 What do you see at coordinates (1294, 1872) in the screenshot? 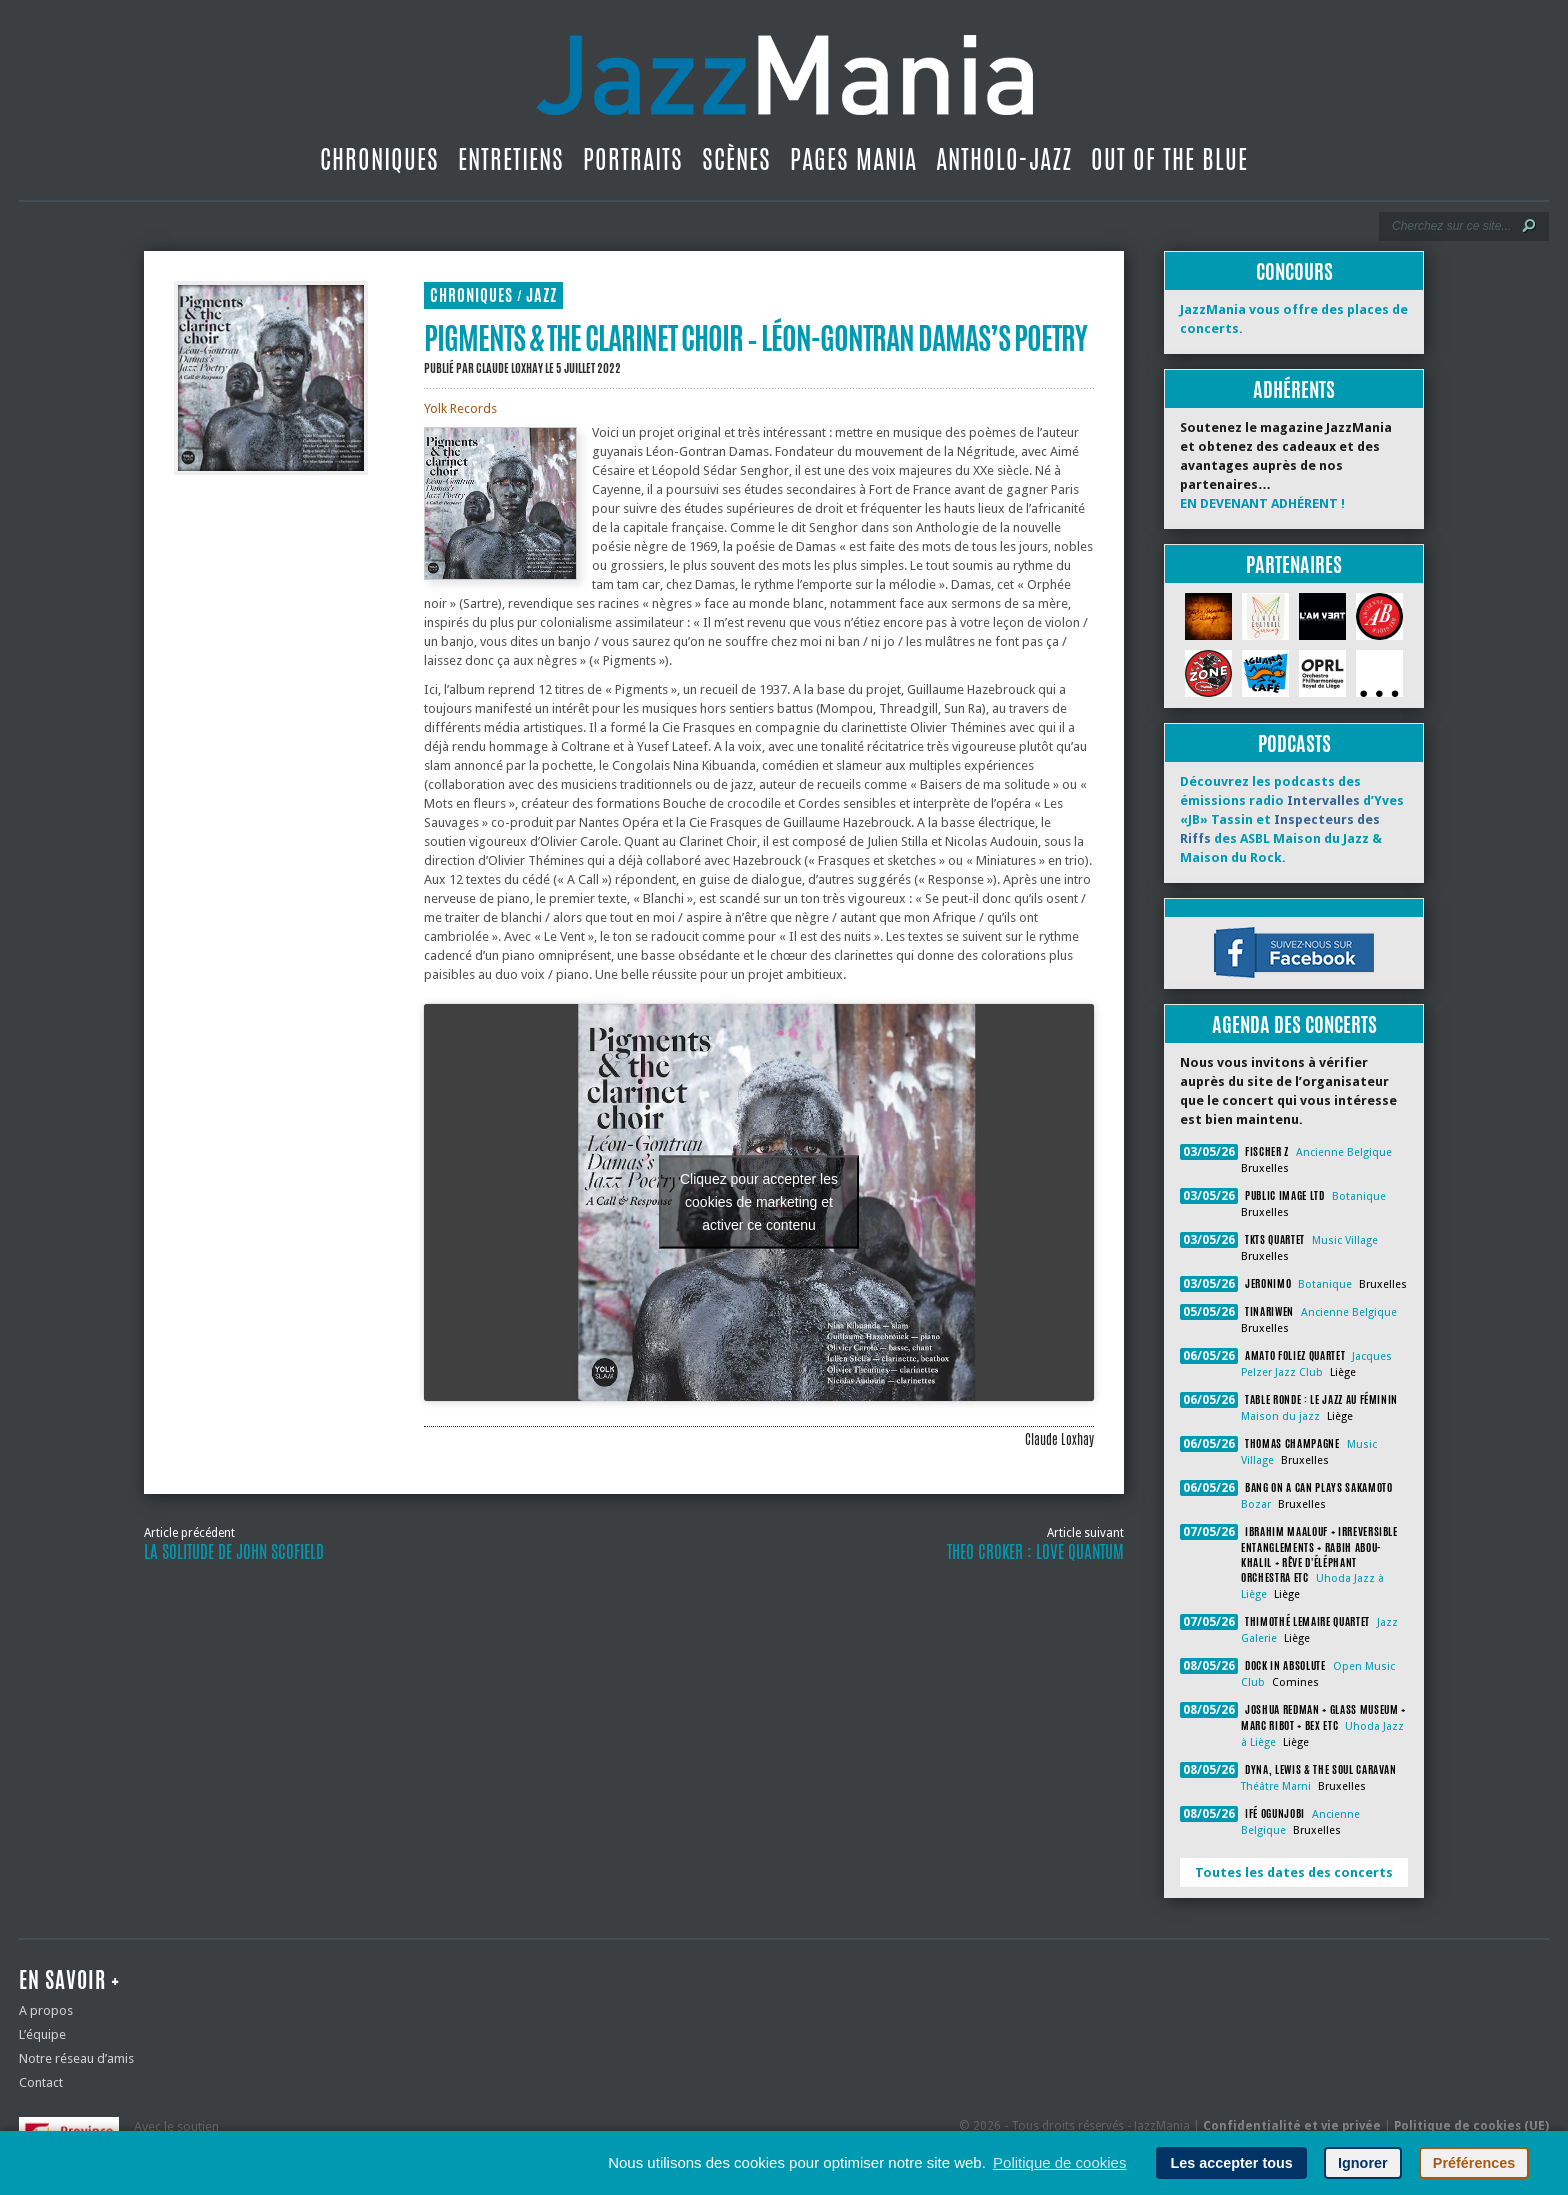
I see `Toutes les dates des concerts` at bounding box center [1294, 1872].